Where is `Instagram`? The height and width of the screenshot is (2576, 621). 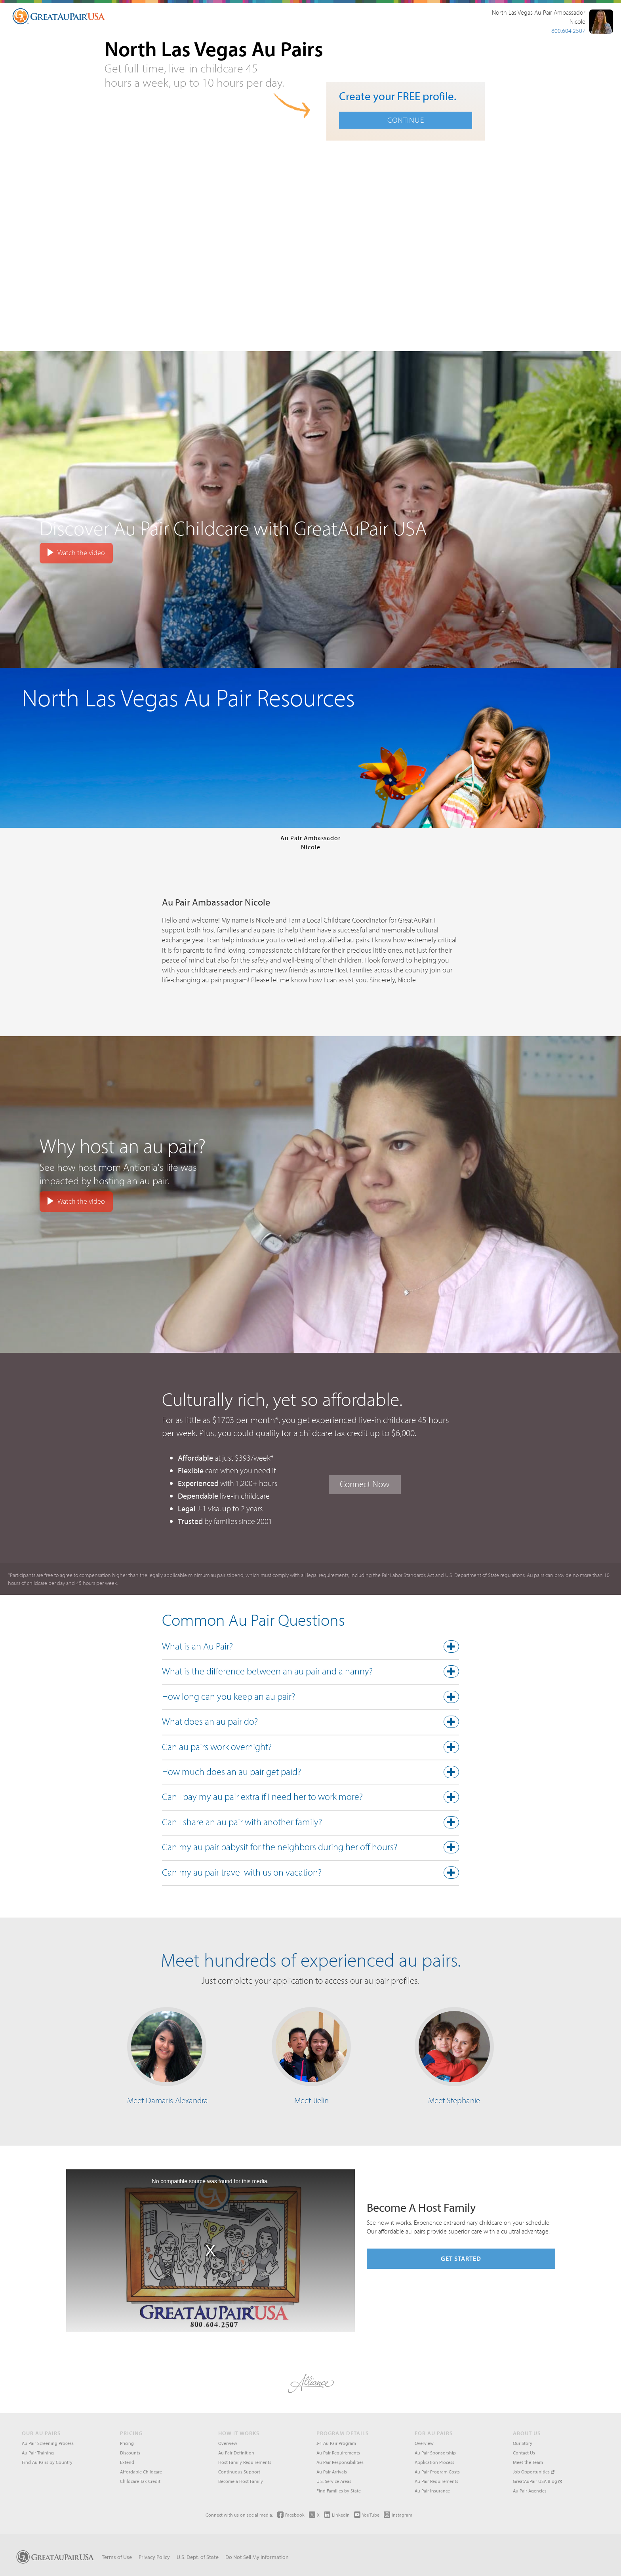
Instagram is located at coordinates (398, 2515).